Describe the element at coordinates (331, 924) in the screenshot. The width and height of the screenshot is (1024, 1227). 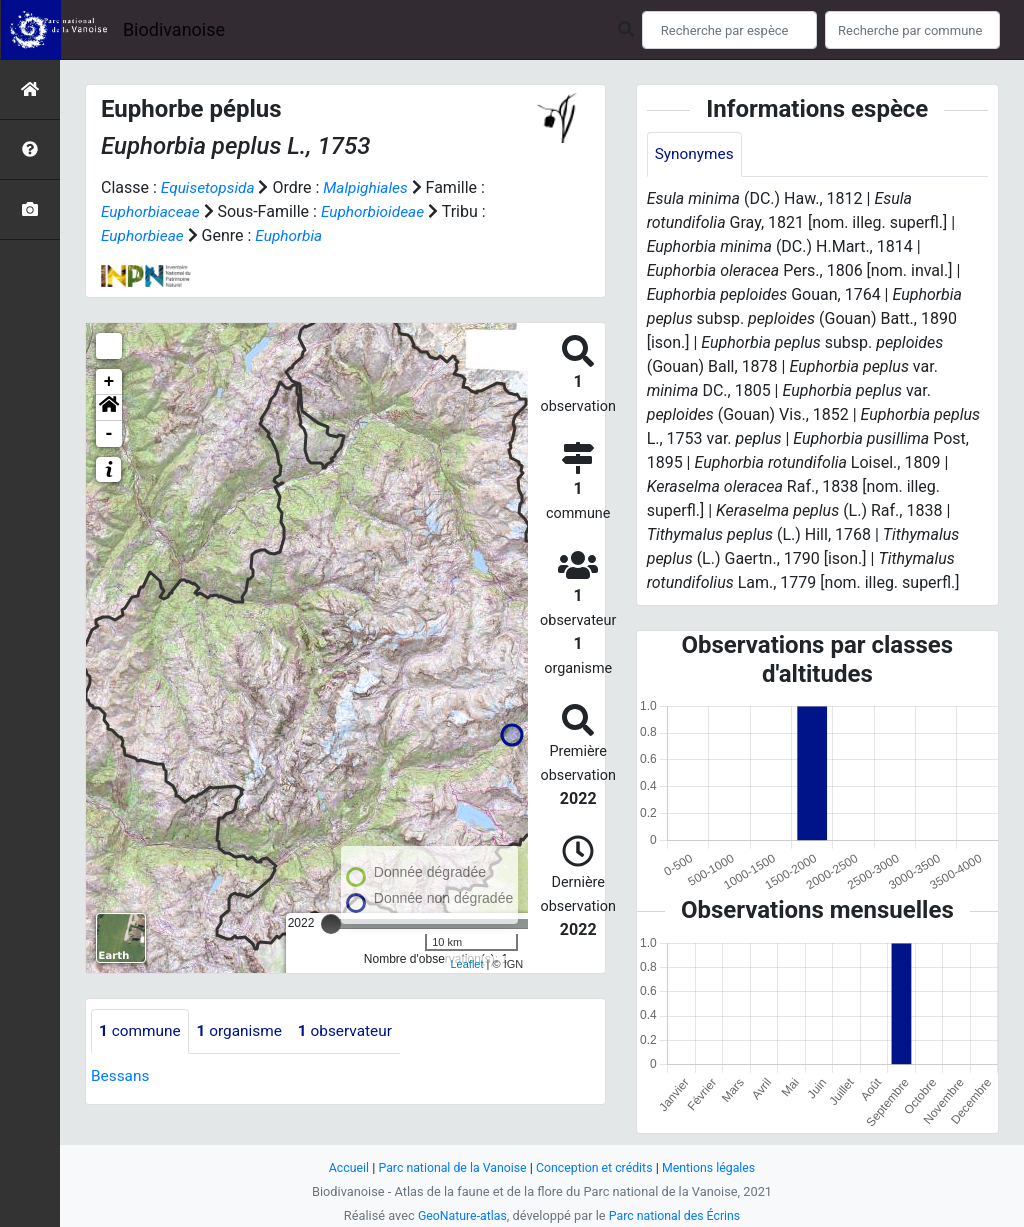
I see `[slider]` at that location.